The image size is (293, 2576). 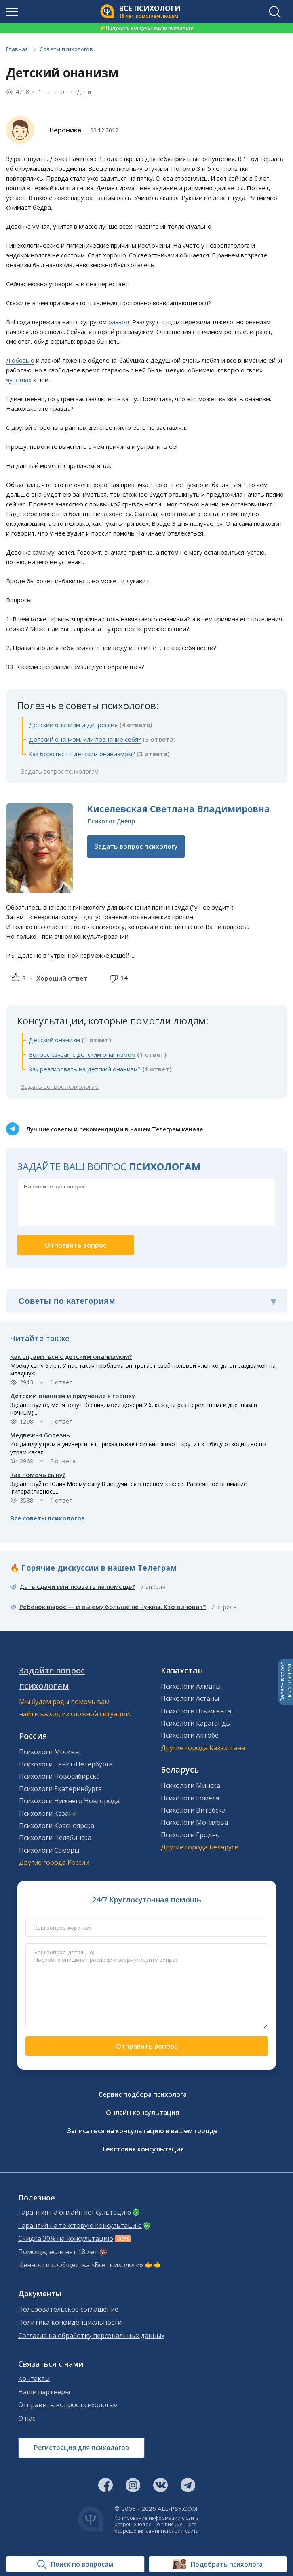 I want to click on Психологи Гомеля, so click(x=190, y=1798).